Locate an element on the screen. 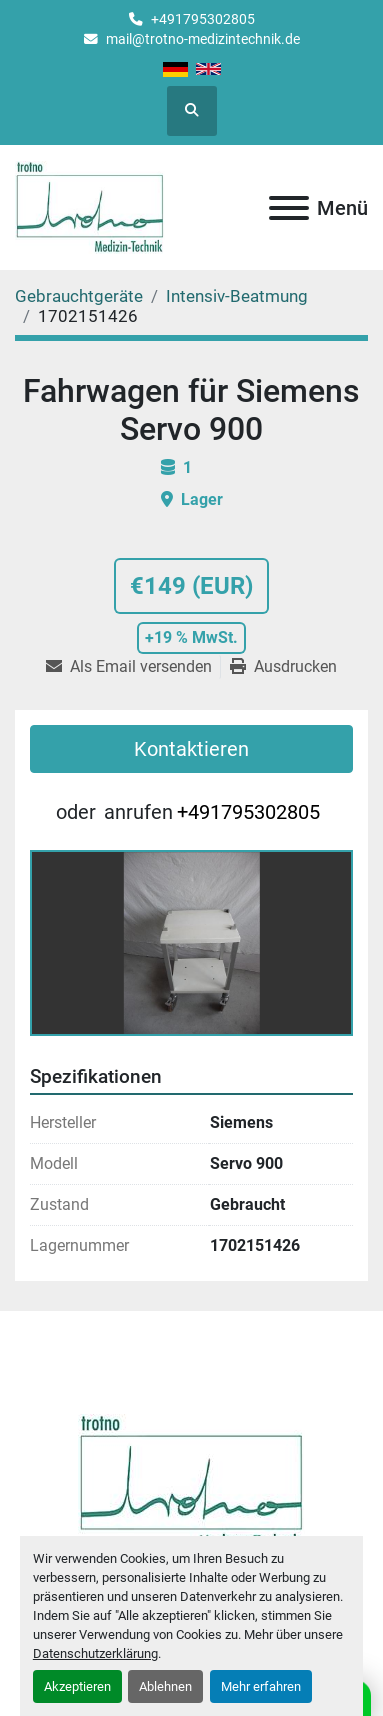  Kontaktieren is located at coordinates (191, 749).